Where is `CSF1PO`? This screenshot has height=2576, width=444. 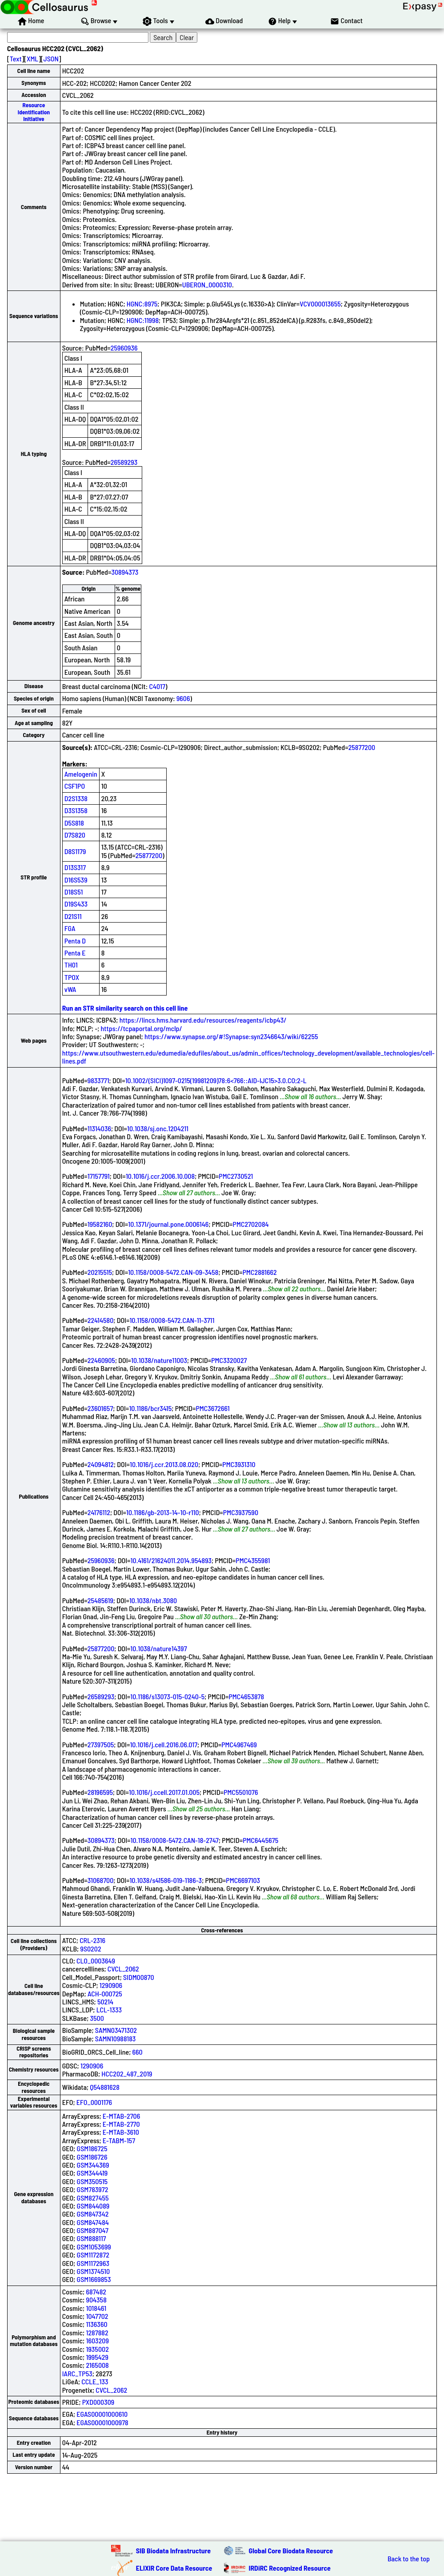 CSF1PO is located at coordinates (74, 786).